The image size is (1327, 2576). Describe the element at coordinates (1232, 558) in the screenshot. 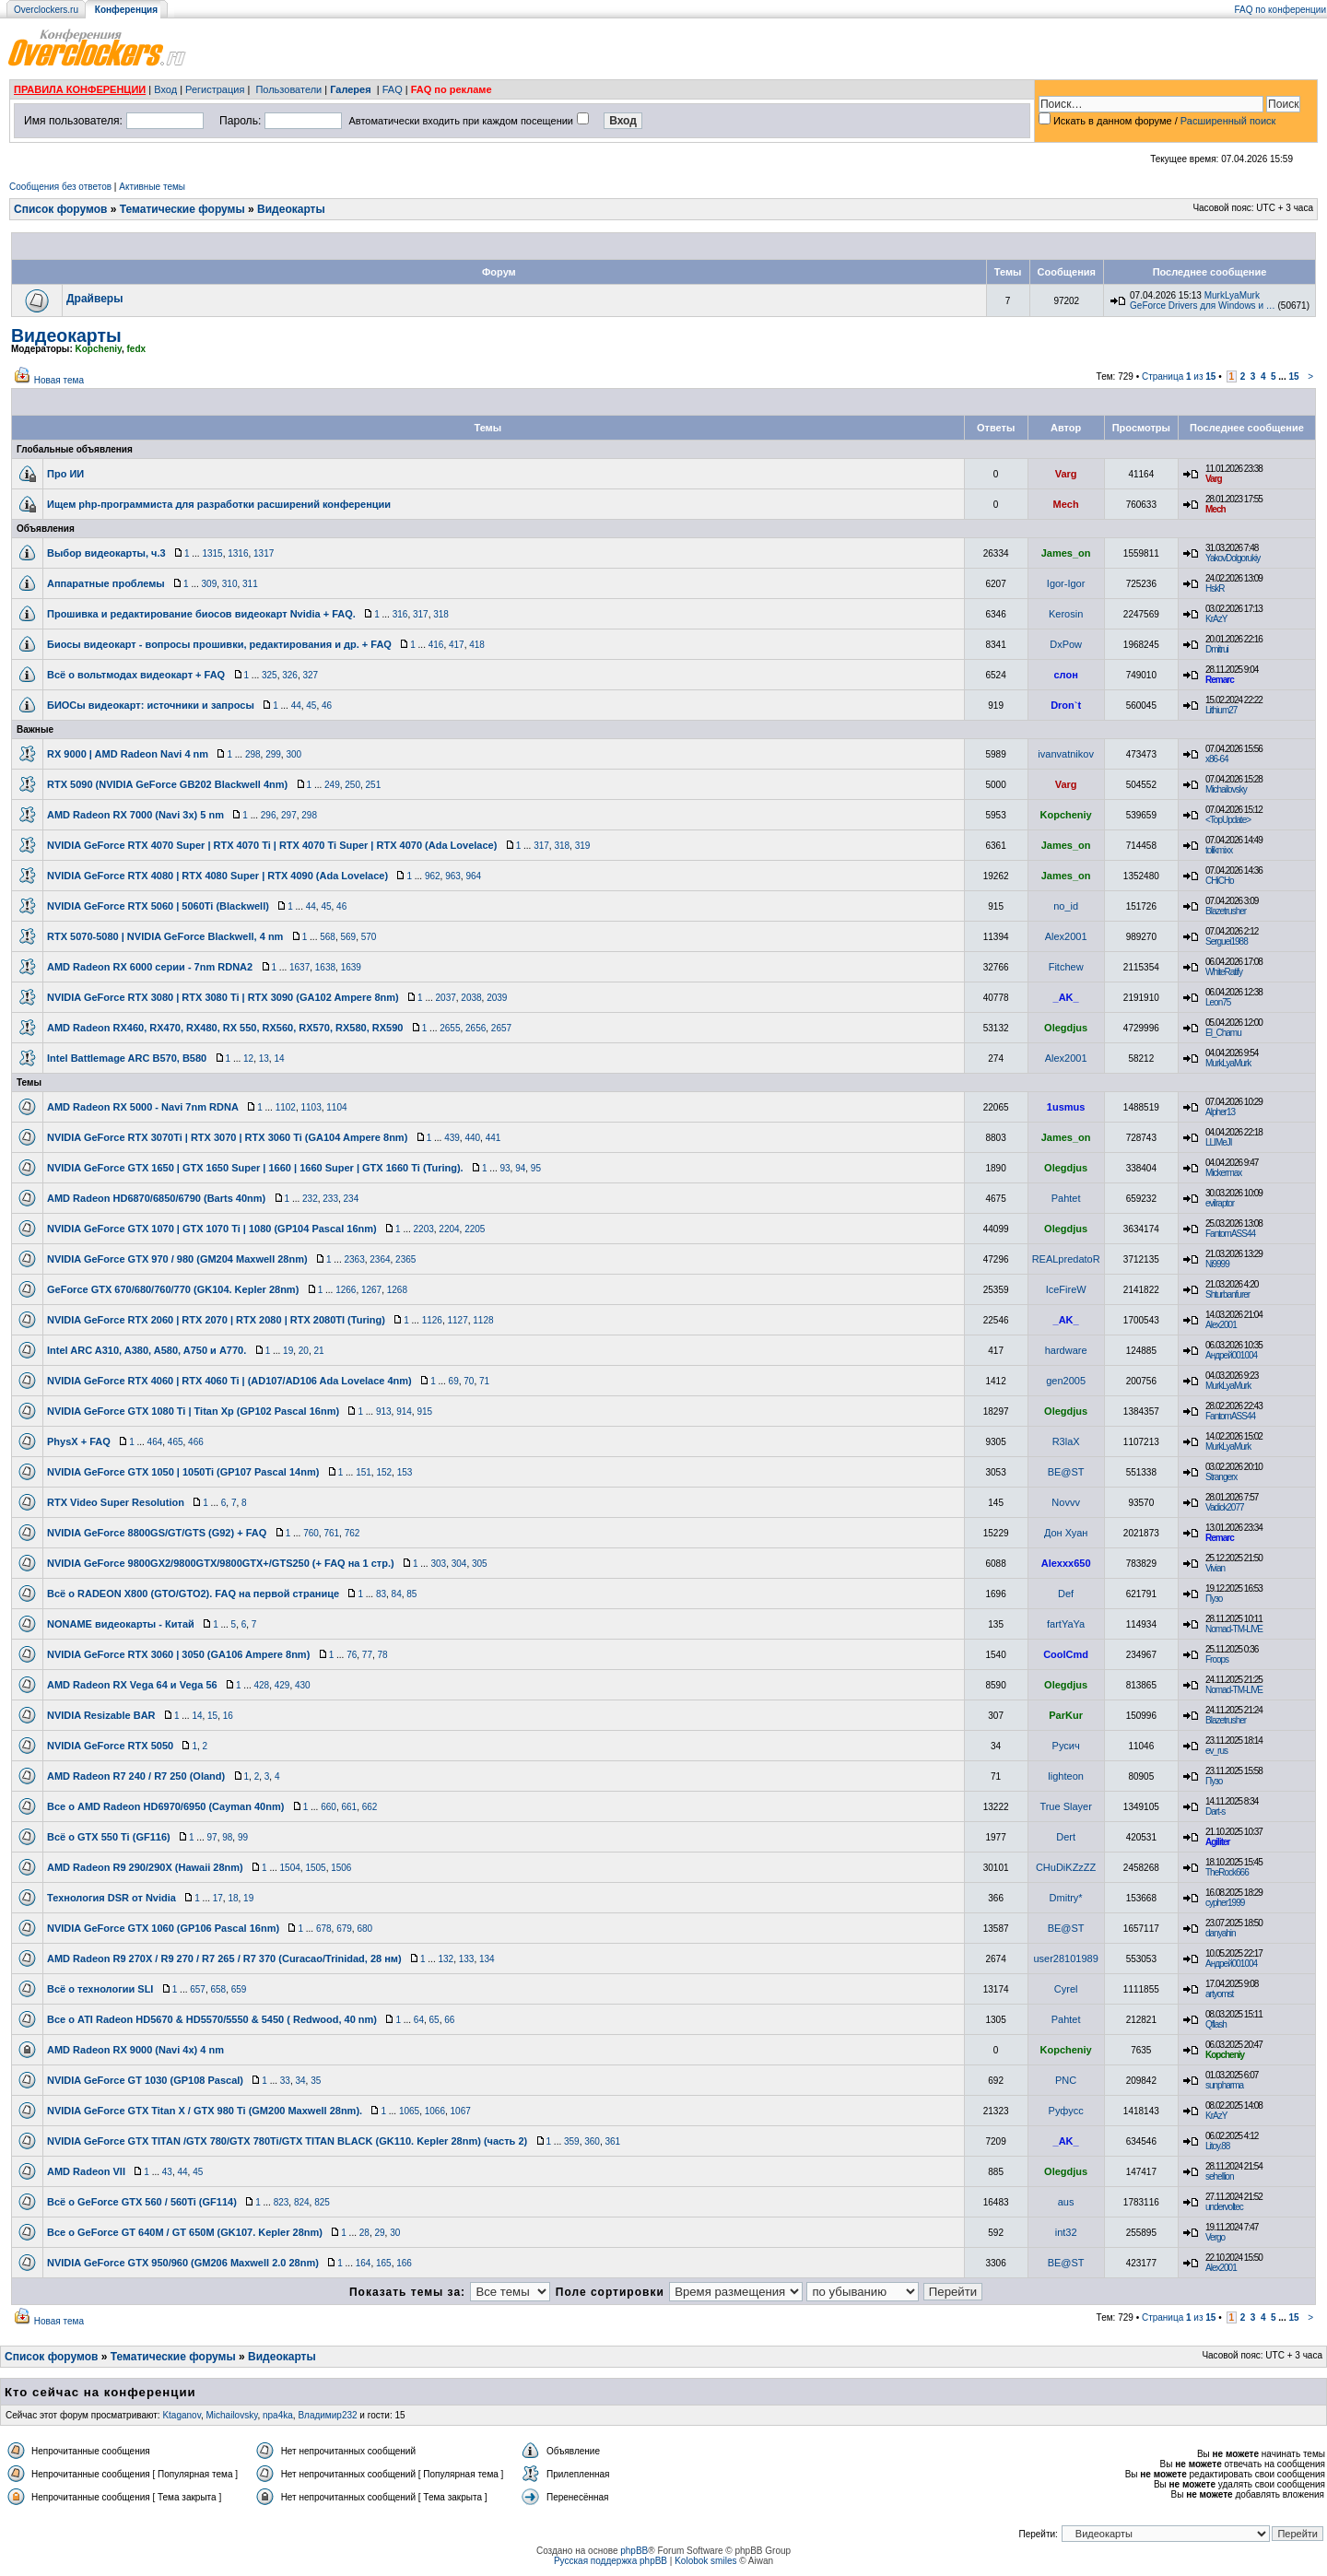

I see `YakovDolgorukiy` at that location.